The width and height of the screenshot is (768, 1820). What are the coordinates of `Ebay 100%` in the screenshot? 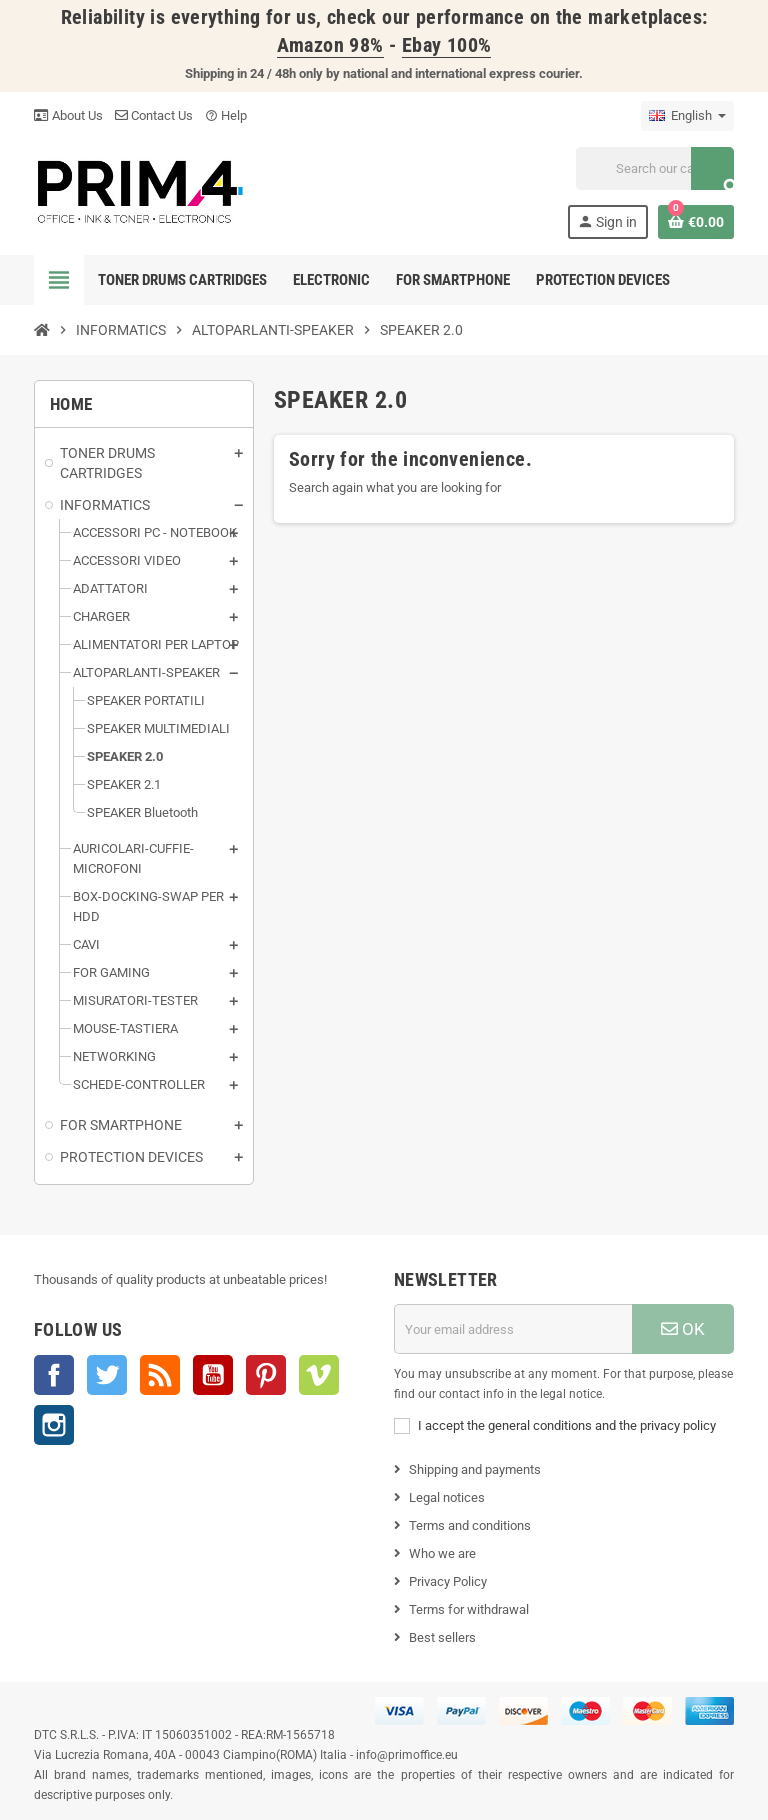 It's located at (447, 45).